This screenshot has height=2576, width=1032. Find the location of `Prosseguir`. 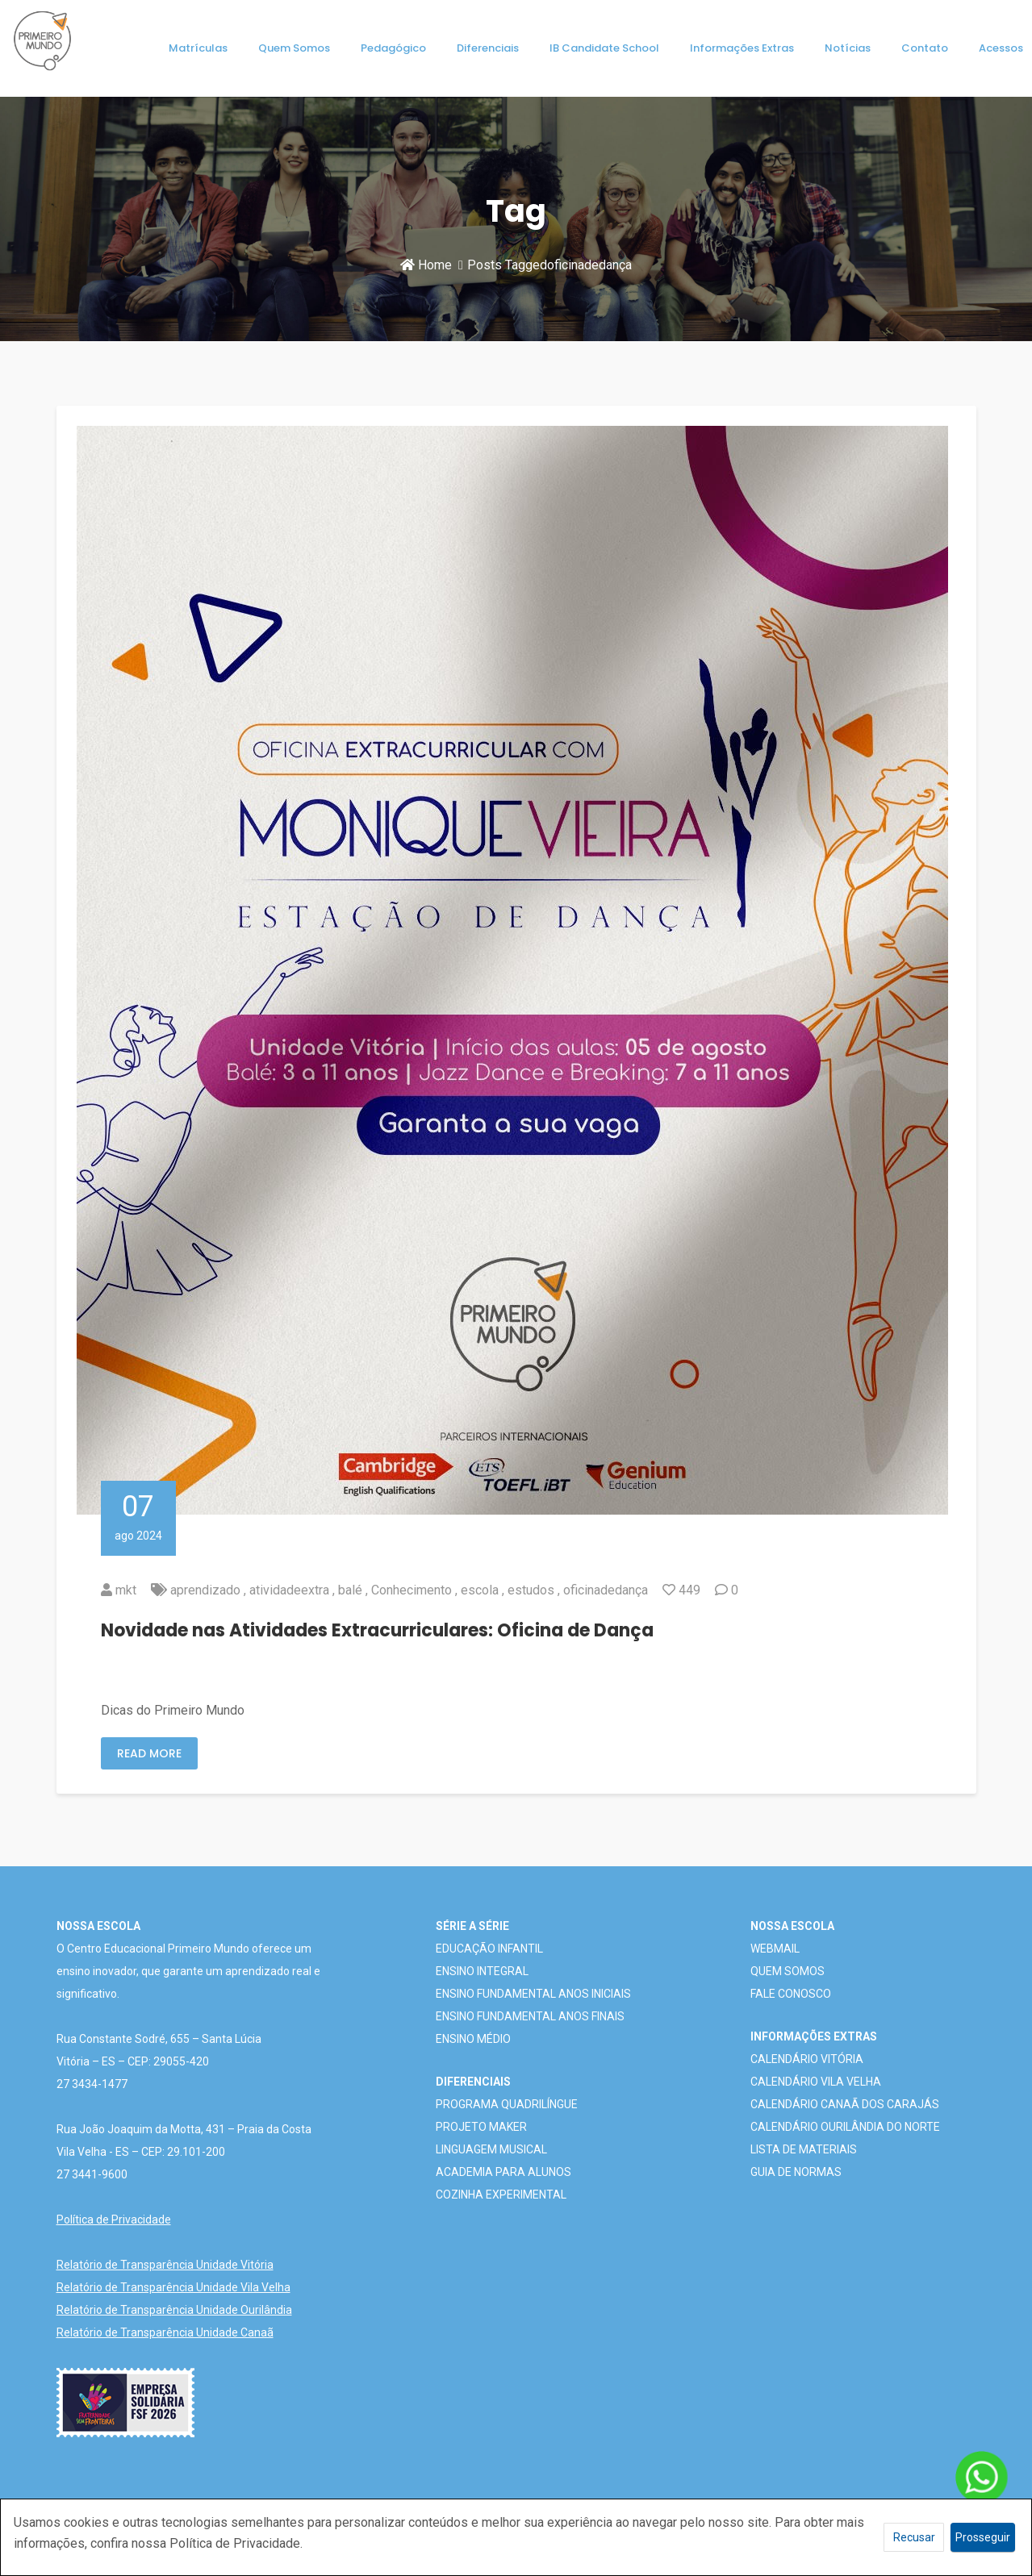

Prosseguir is located at coordinates (982, 2537).